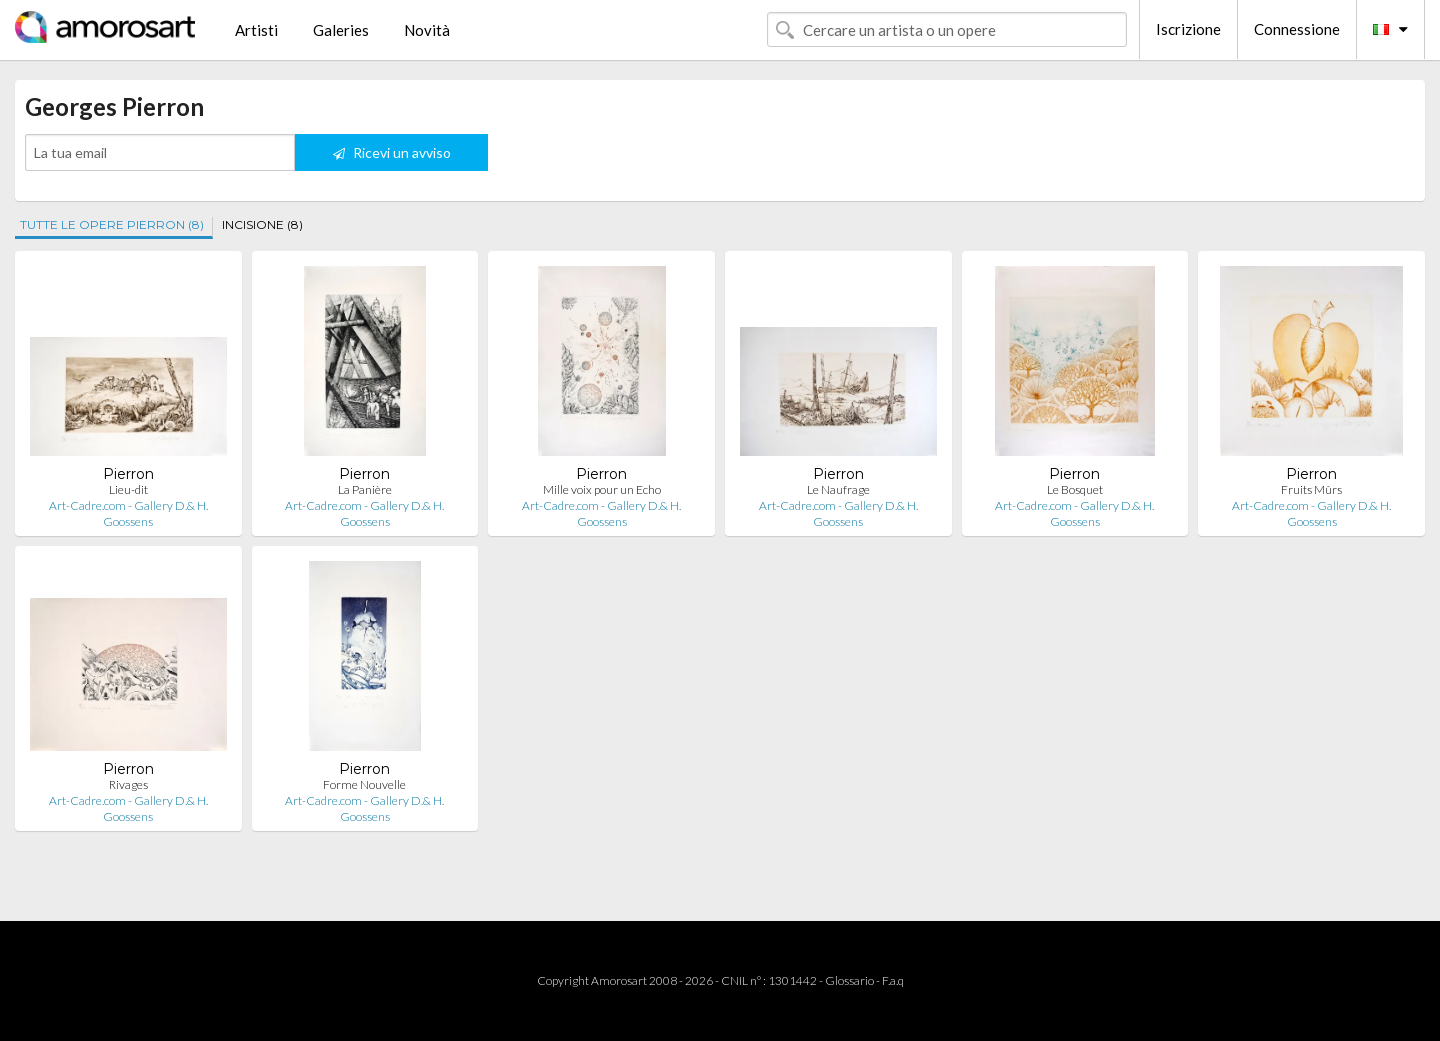  I want to click on Forme Nouvelle, so click(364, 784).